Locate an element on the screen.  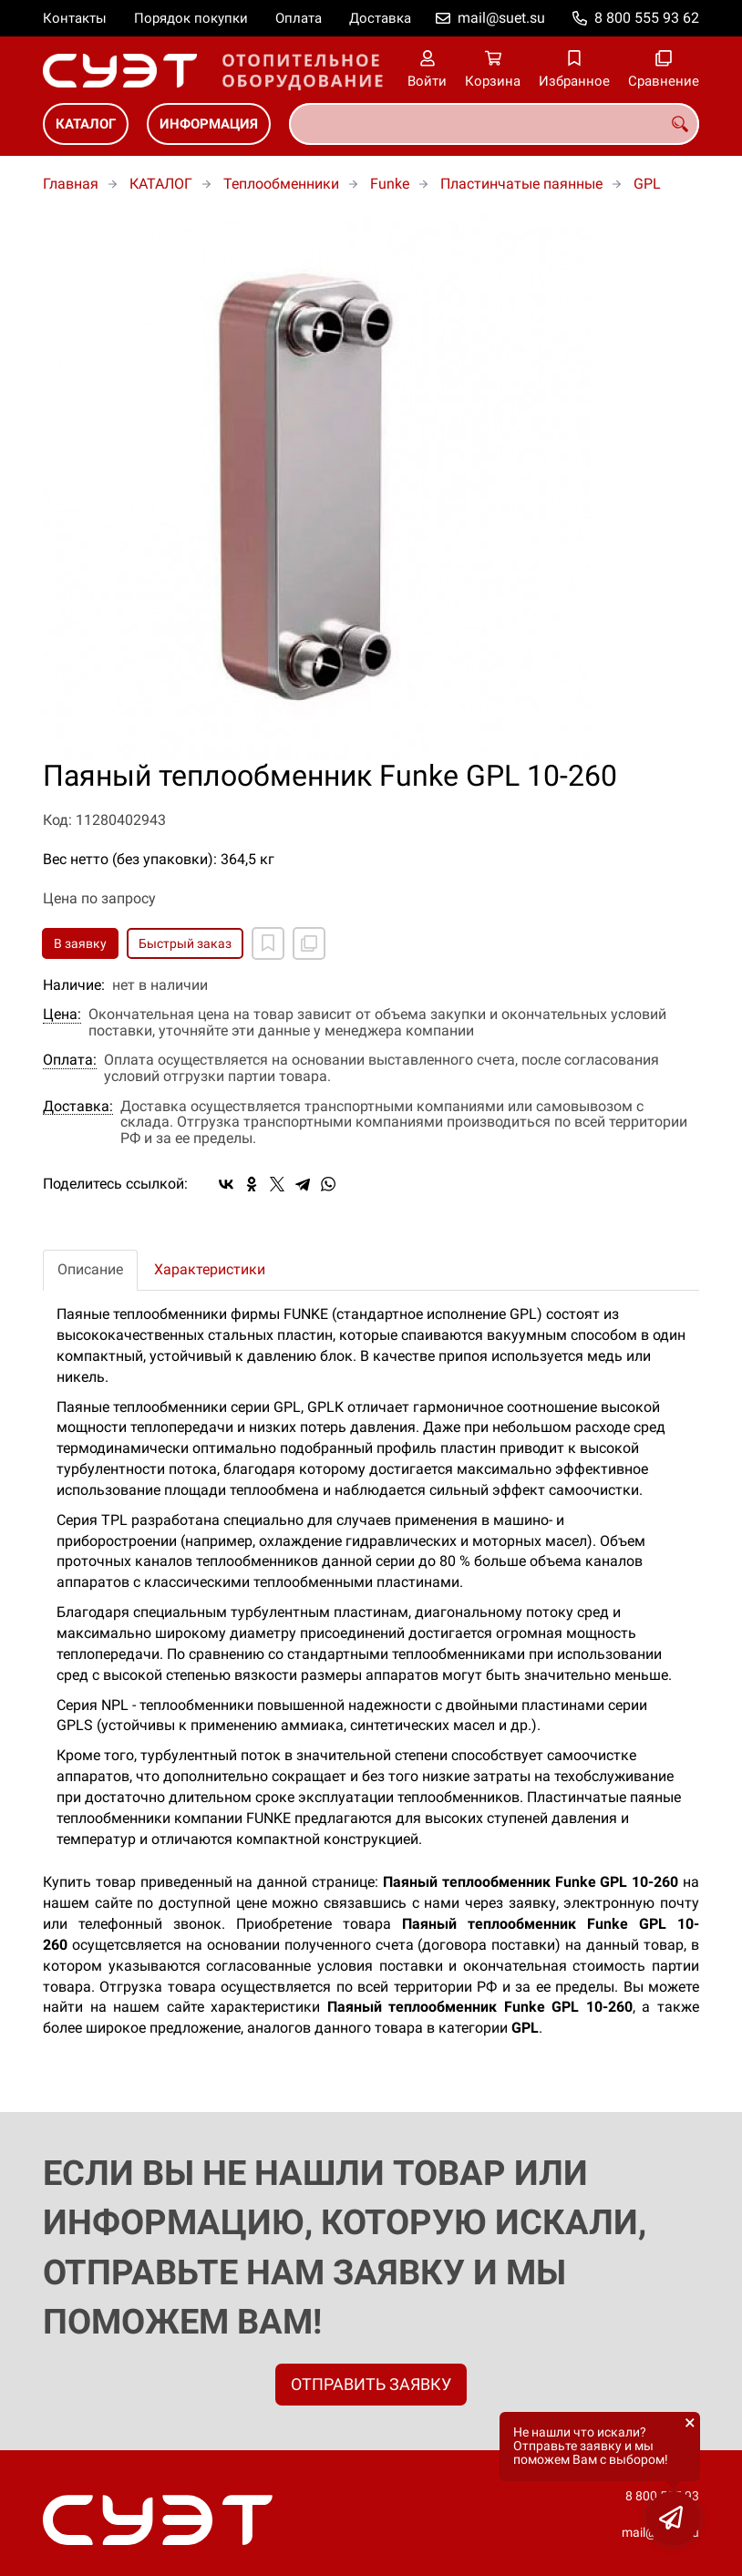
В заявку is located at coordinates (80, 943).